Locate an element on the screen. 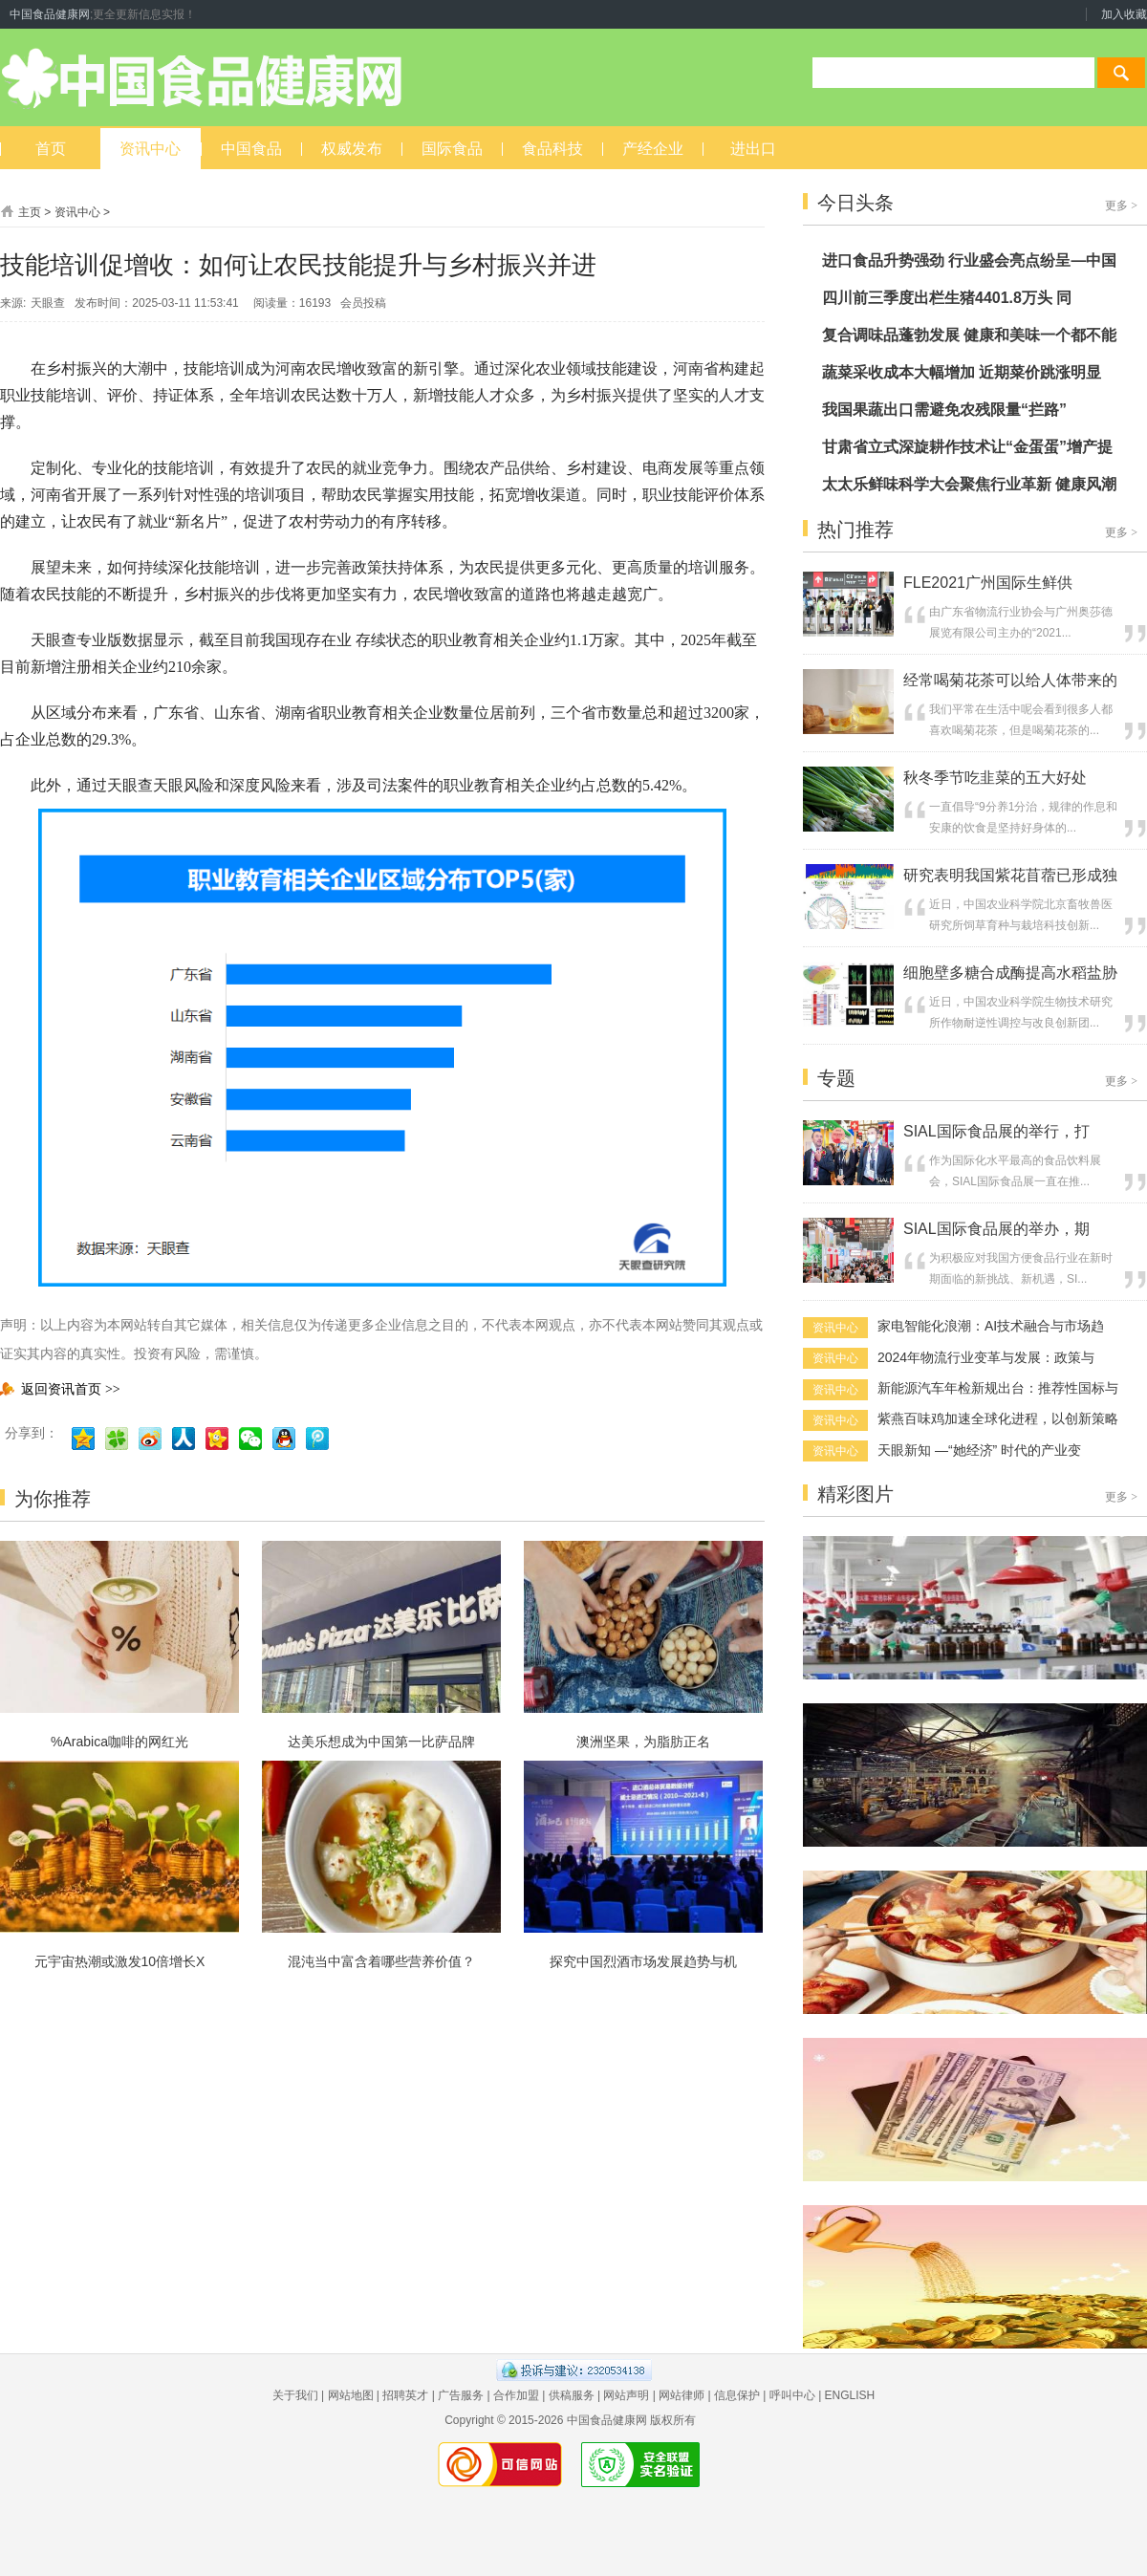 The height and width of the screenshot is (2576, 1147). 澳洲坚果，为脂肪正名 is located at coordinates (643, 1741).